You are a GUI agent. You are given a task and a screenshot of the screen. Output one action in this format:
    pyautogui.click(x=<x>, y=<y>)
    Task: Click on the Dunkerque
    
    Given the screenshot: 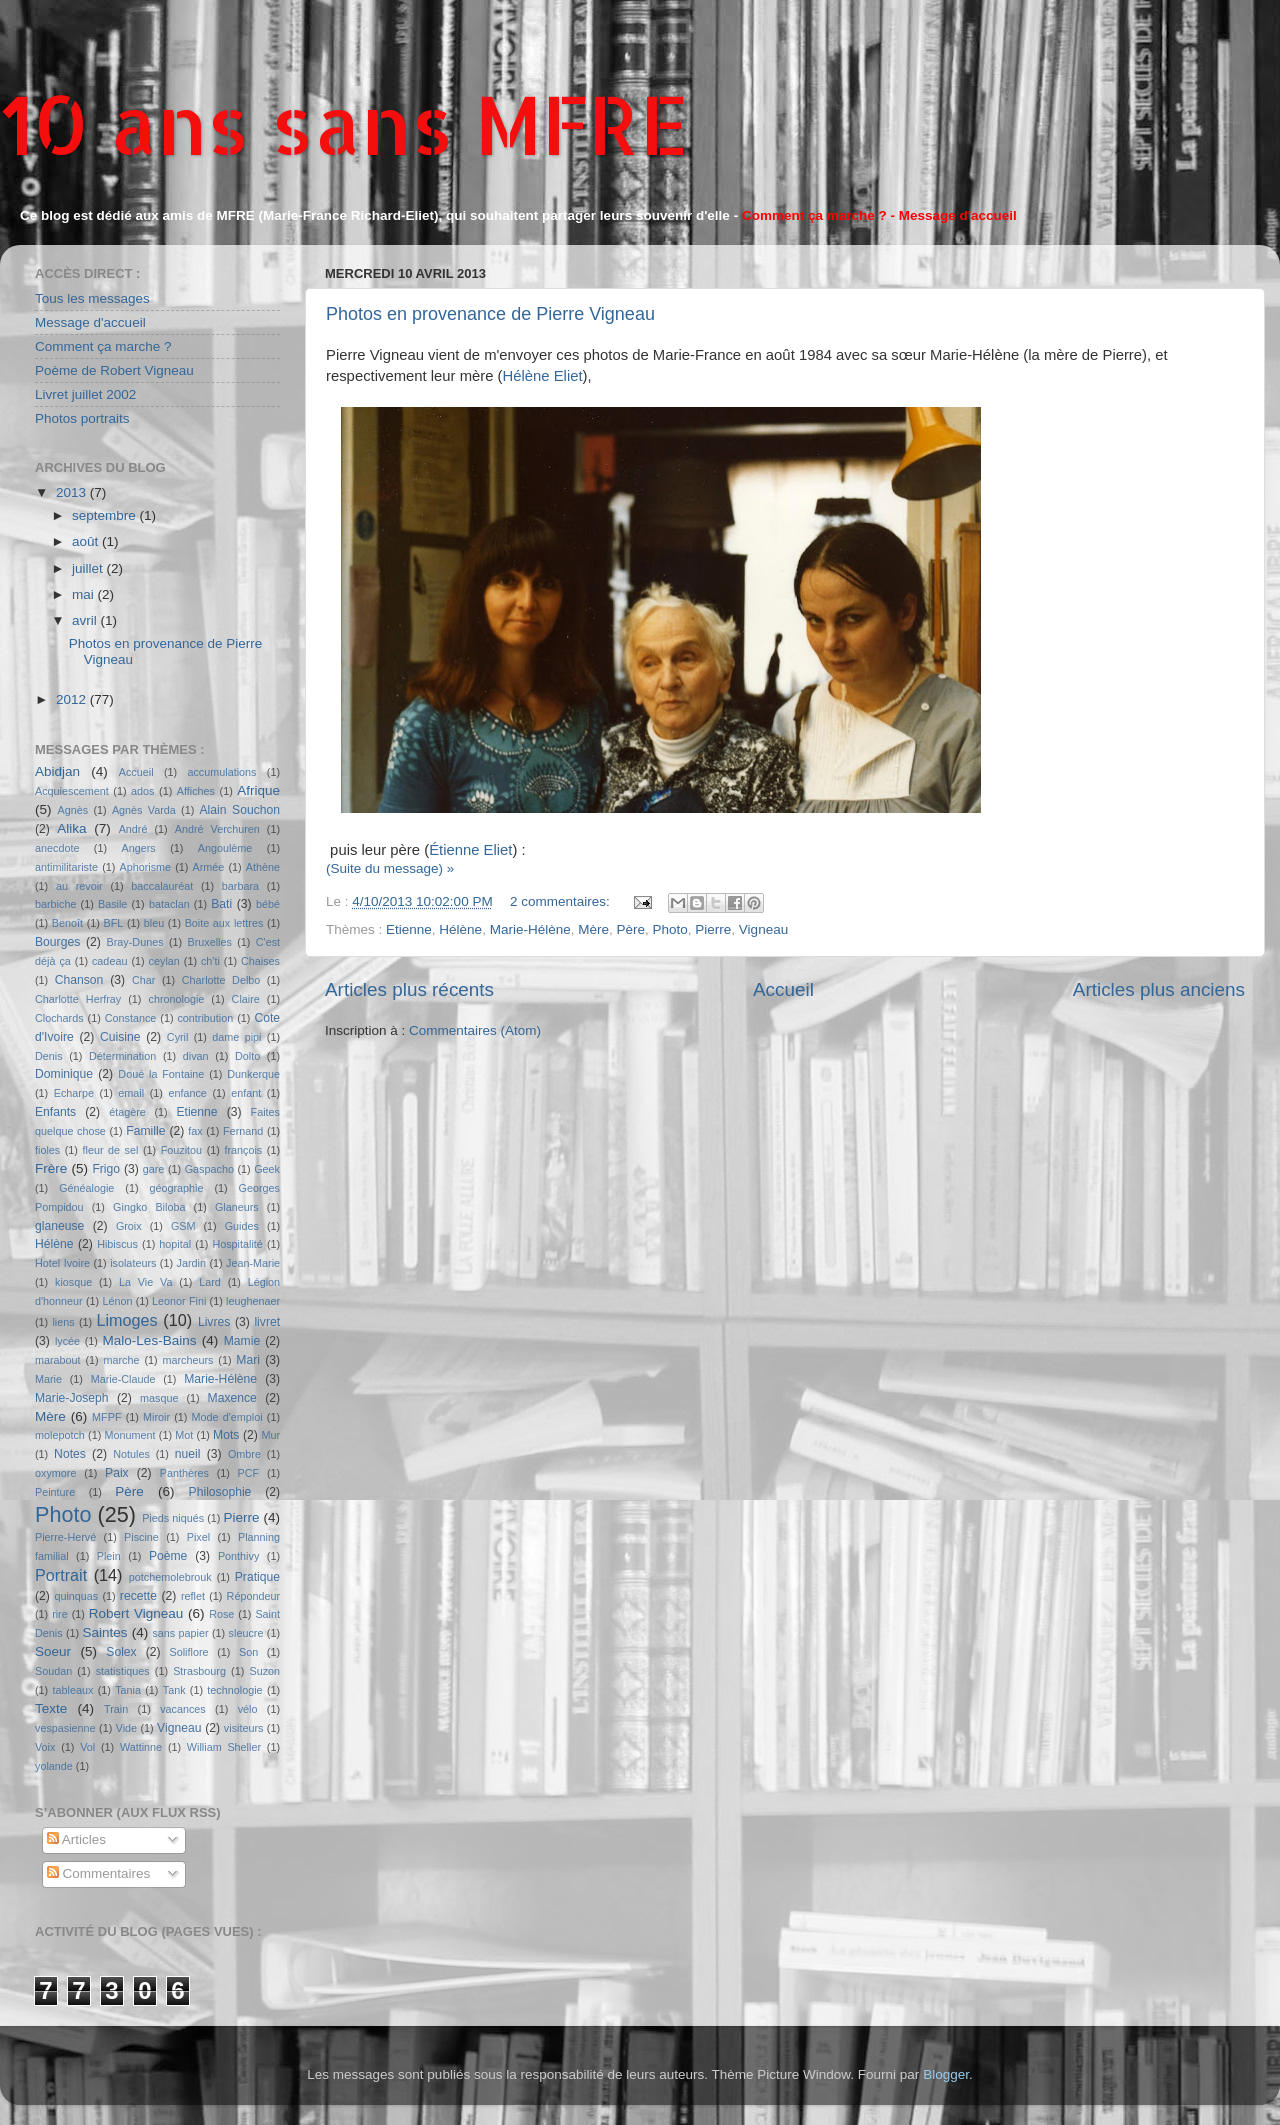 What is the action you would take?
    pyautogui.click(x=253, y=1074)
    